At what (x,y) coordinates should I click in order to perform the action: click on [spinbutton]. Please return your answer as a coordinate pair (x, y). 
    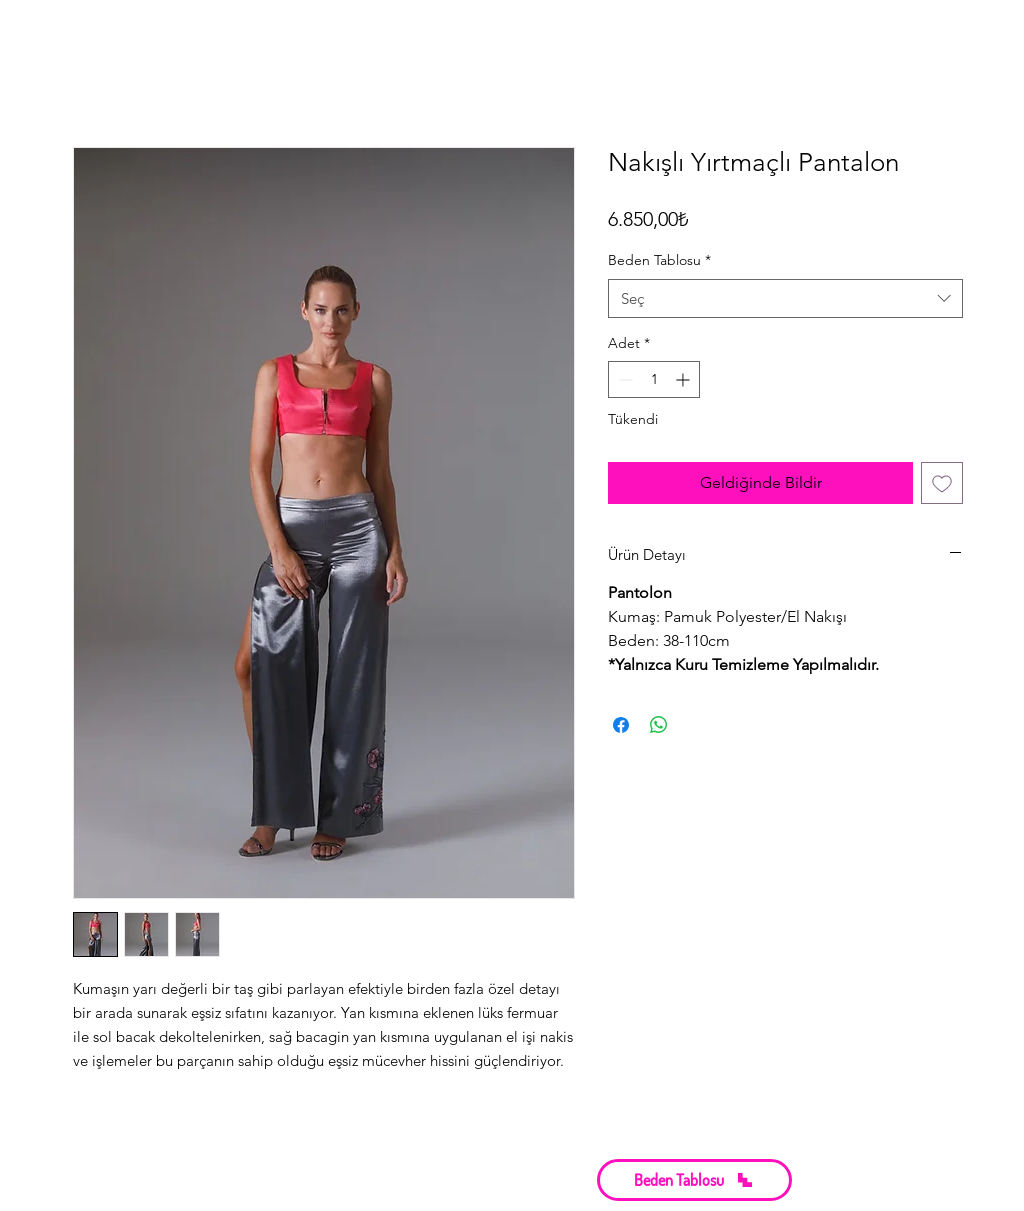
    Looking at the image, I should click on (654, 379).